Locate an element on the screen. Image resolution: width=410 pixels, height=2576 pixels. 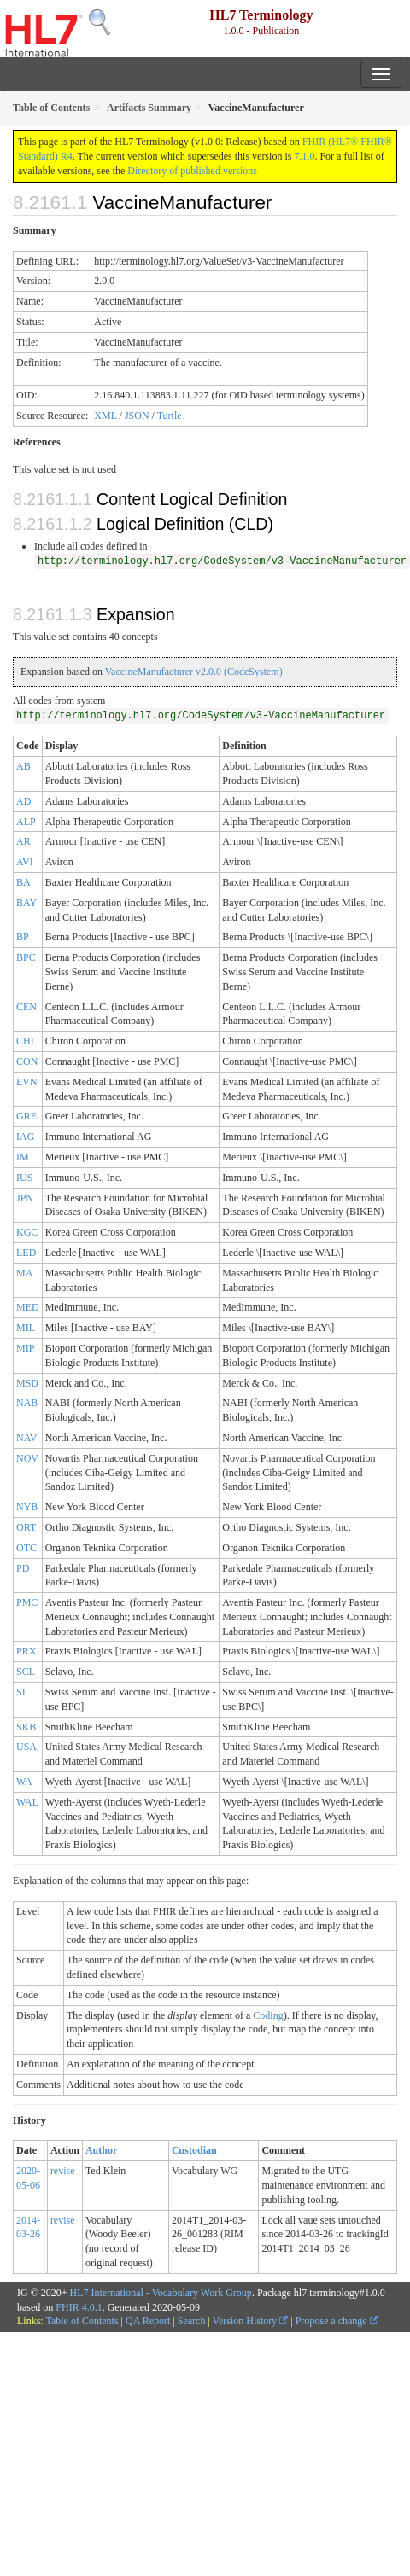
LED is located at coordinates (26, 1253).